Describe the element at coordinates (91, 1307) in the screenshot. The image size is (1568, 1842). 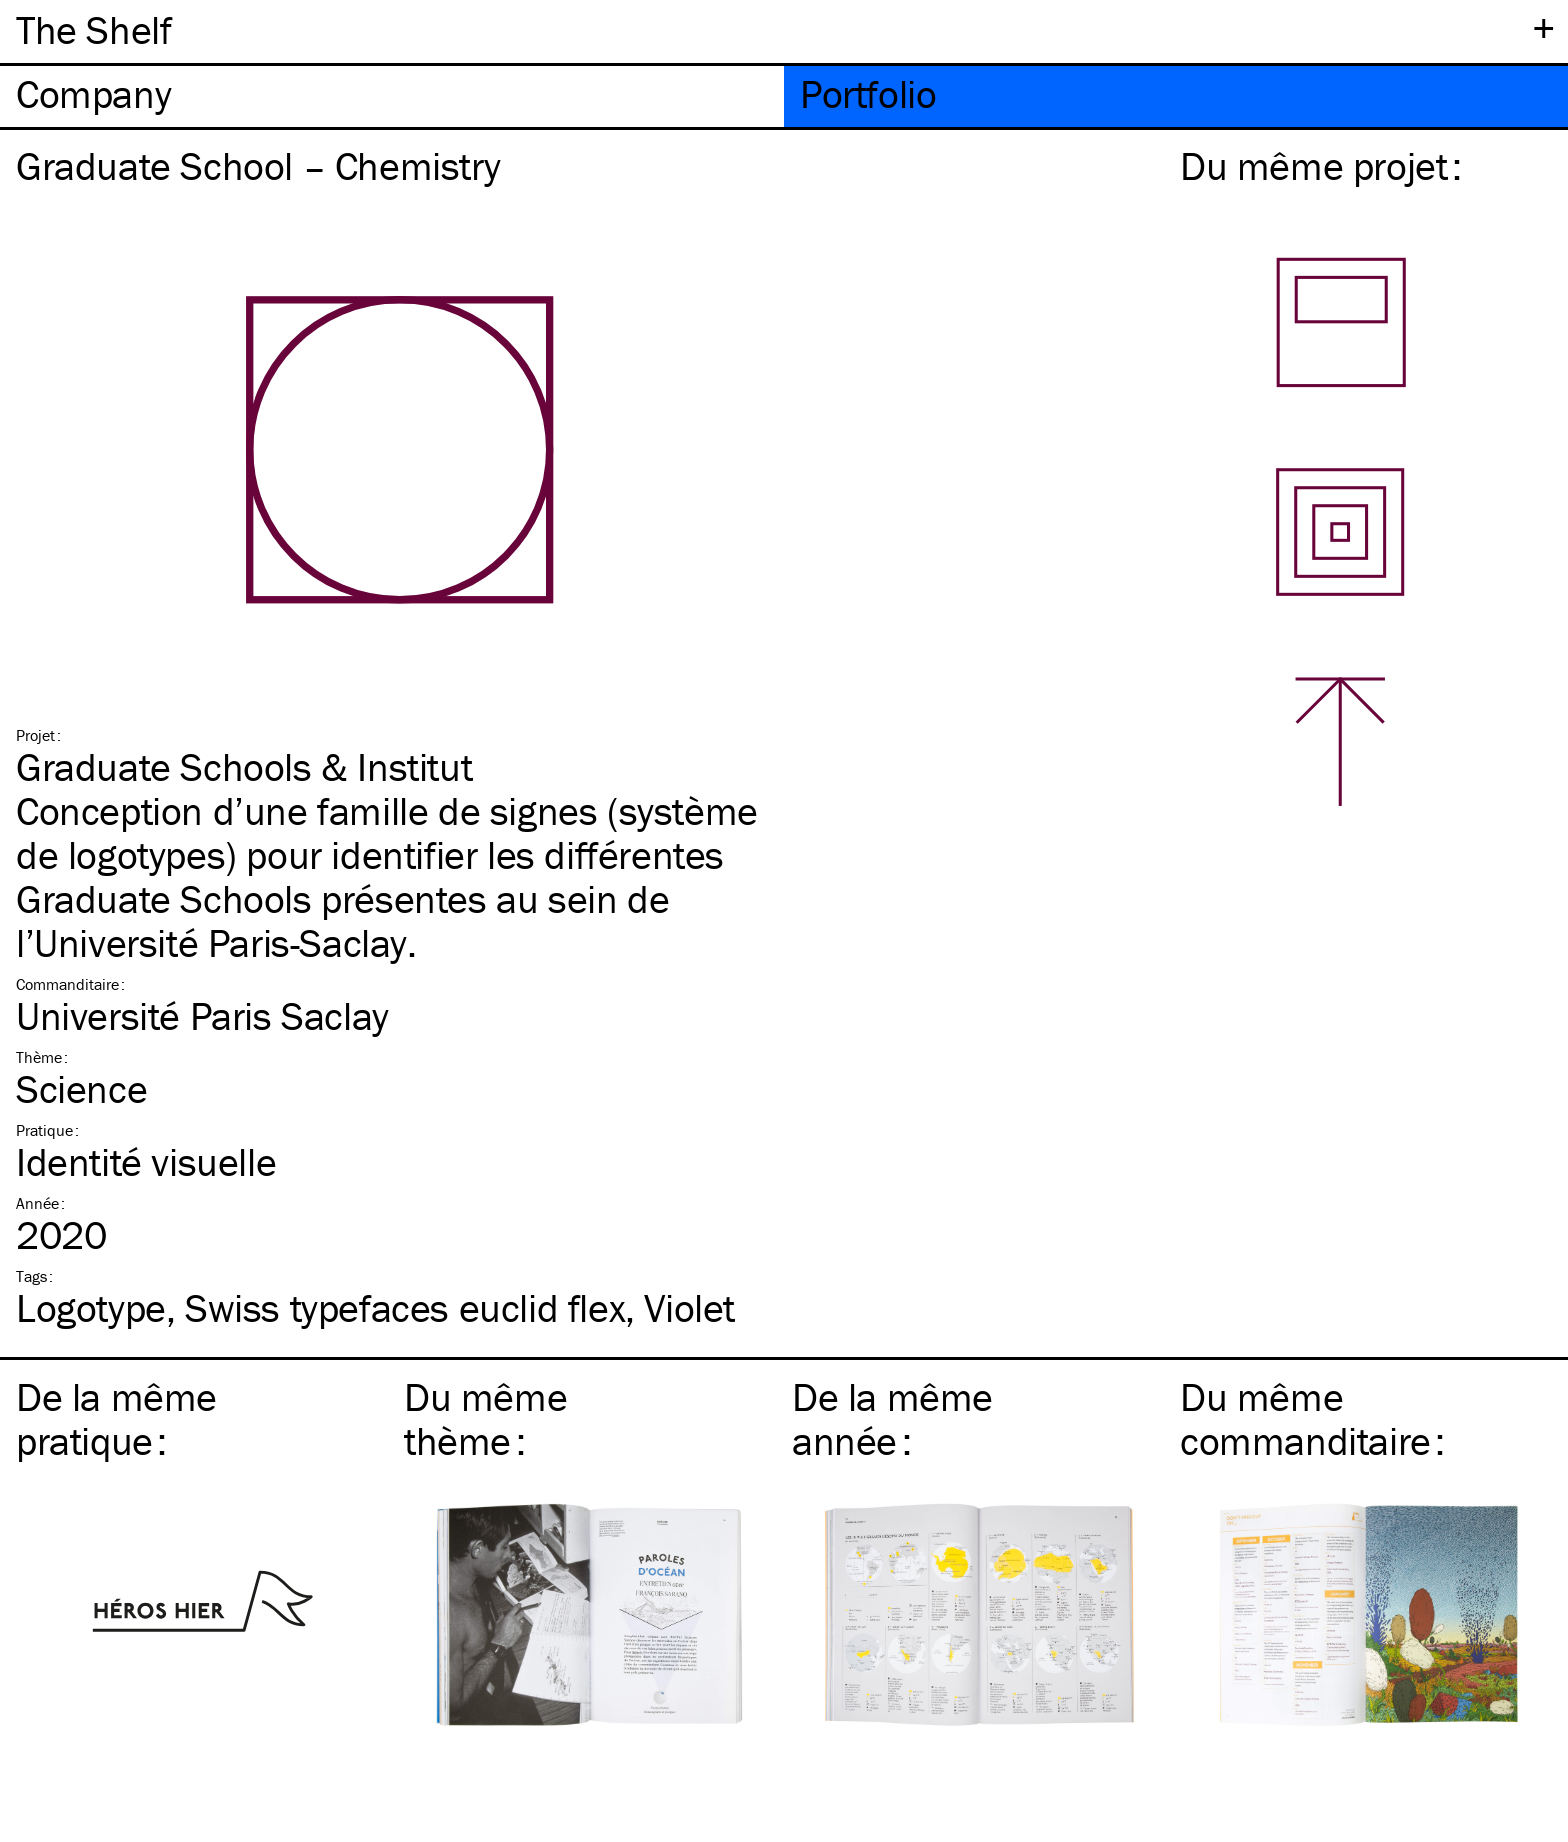
I see `Logotype` at that location.